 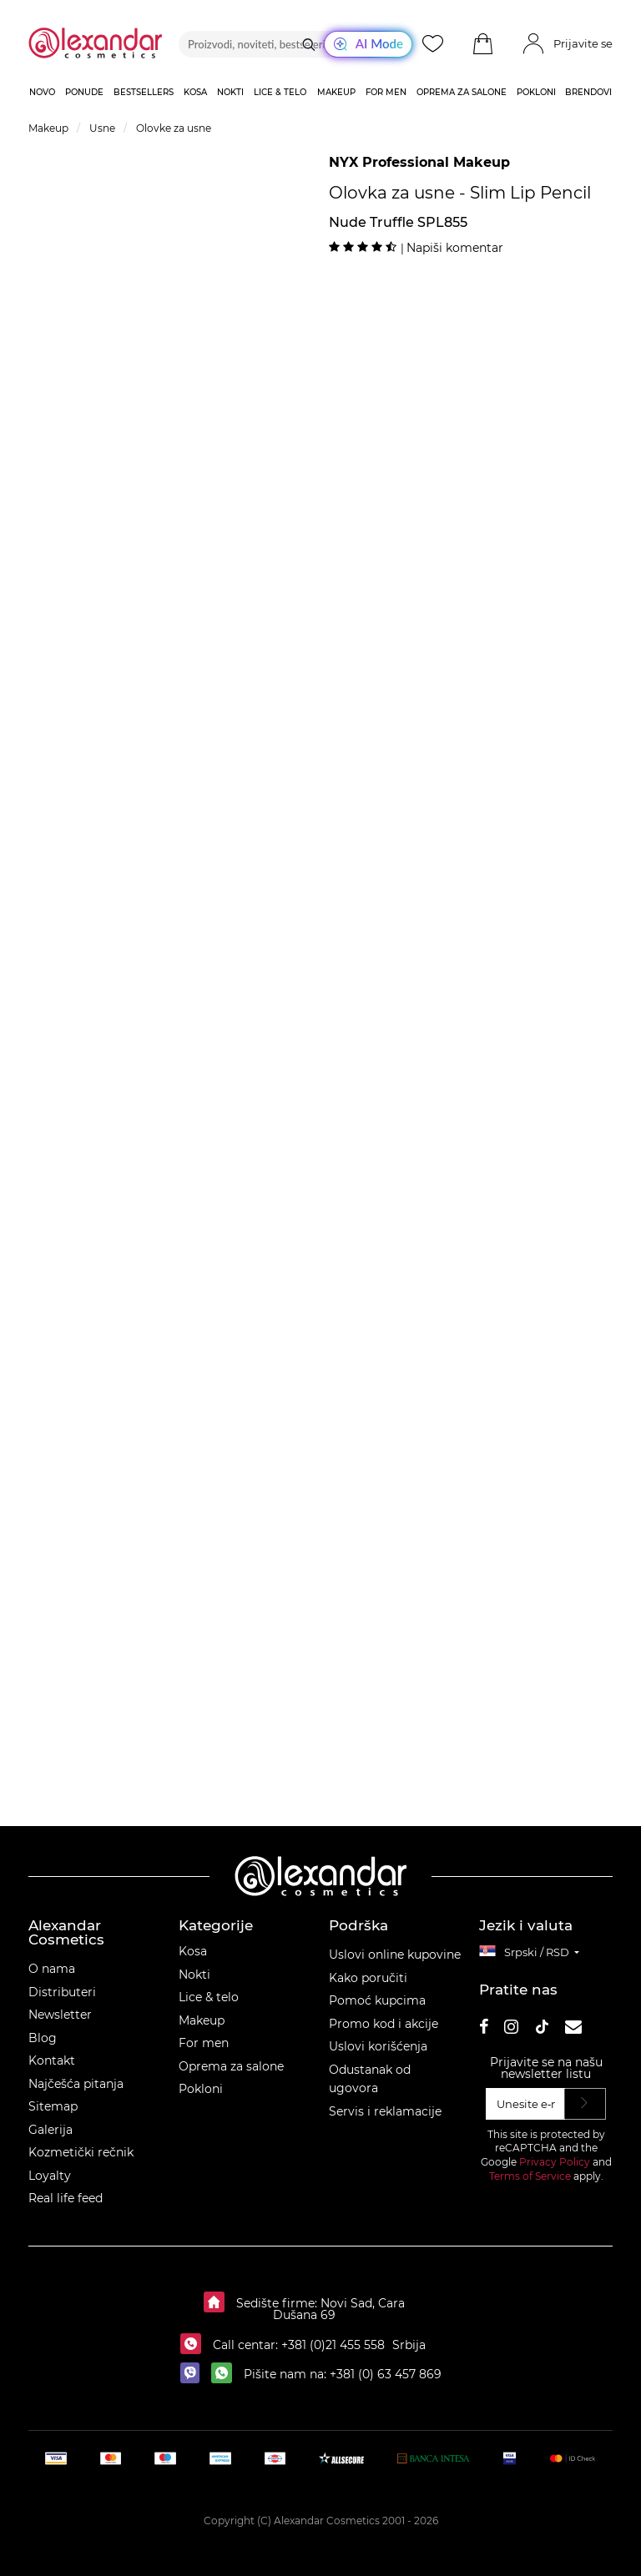 I want to click on [viber], so click(x=194, y=2374).